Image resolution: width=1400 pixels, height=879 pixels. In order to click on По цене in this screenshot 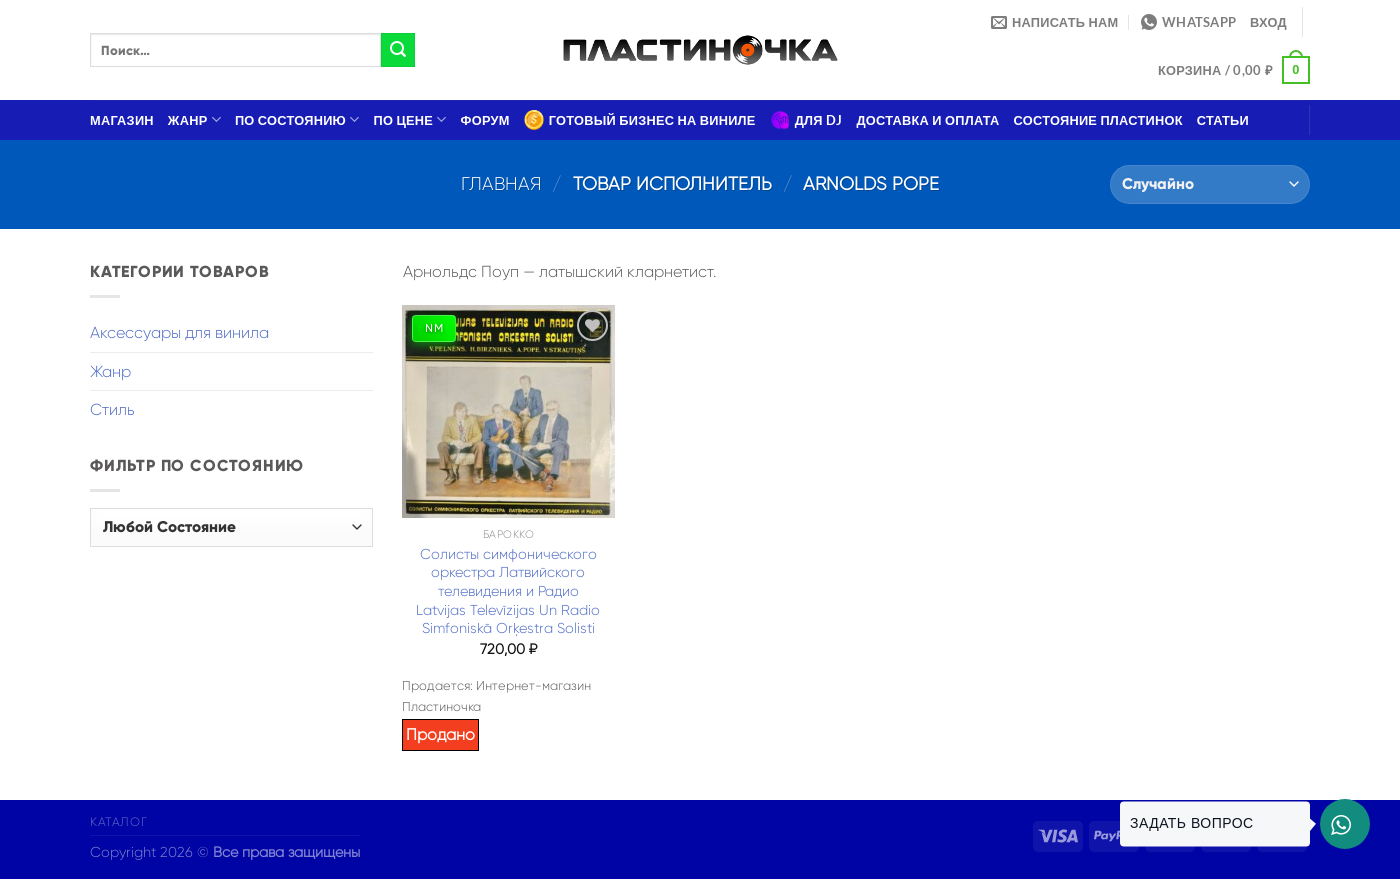, I will do `click(410, 119)`.